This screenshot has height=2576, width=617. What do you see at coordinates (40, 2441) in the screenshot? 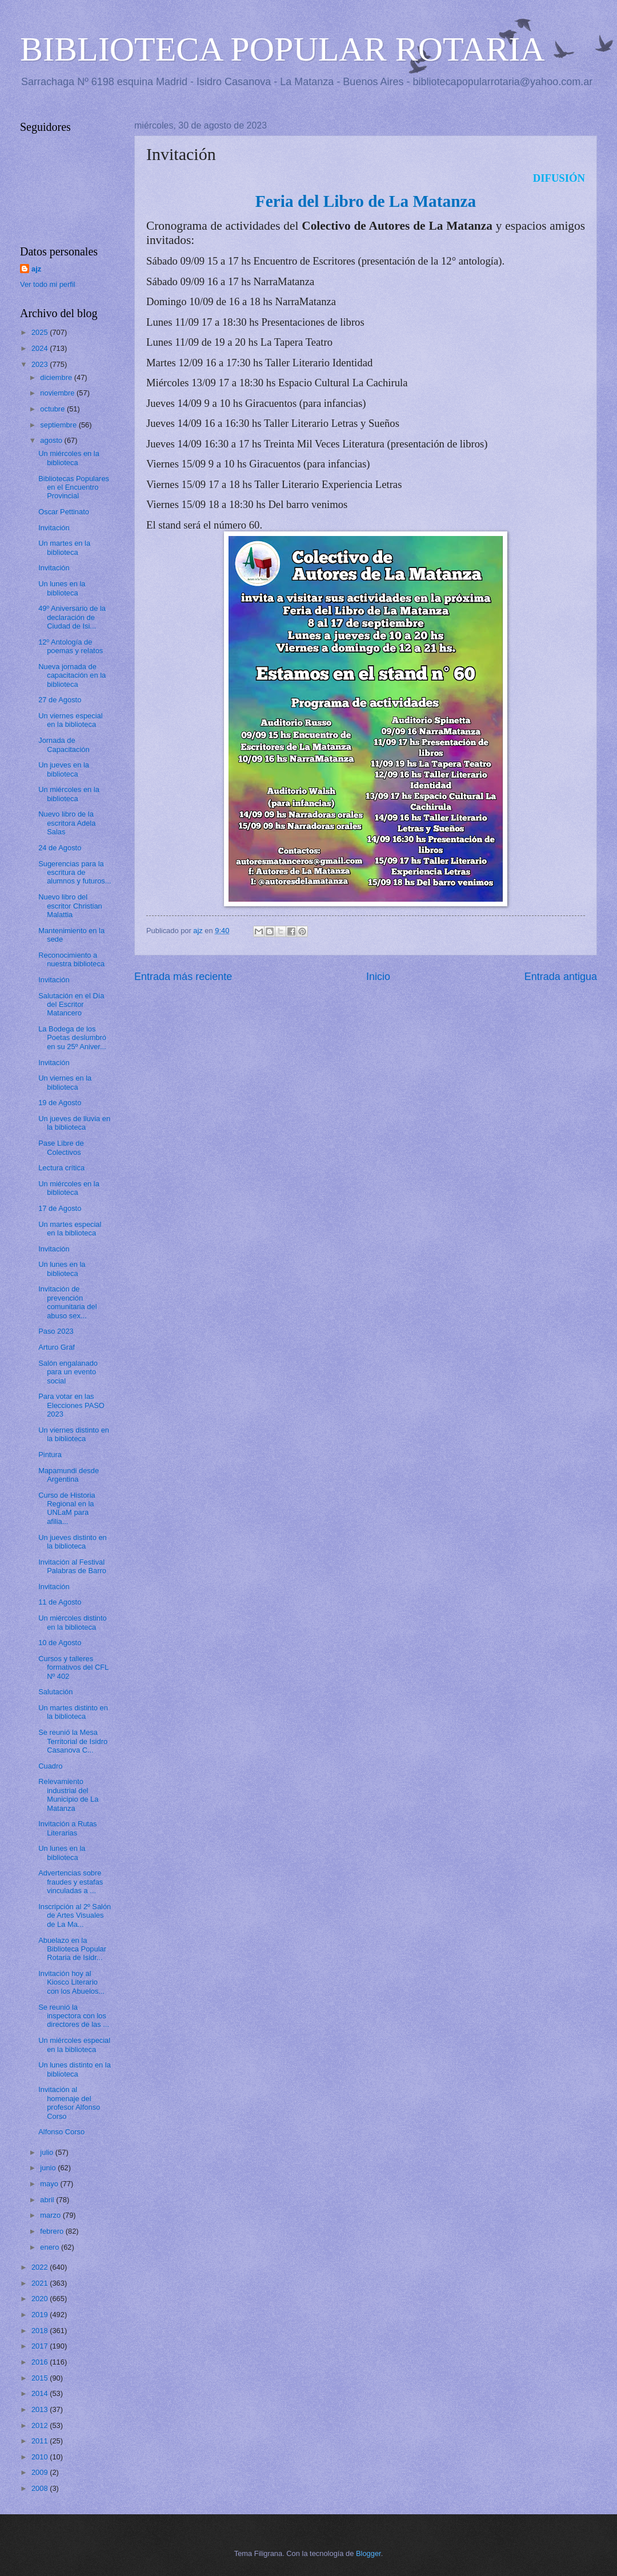
I see `2011` at bounding box center [40, 2441].